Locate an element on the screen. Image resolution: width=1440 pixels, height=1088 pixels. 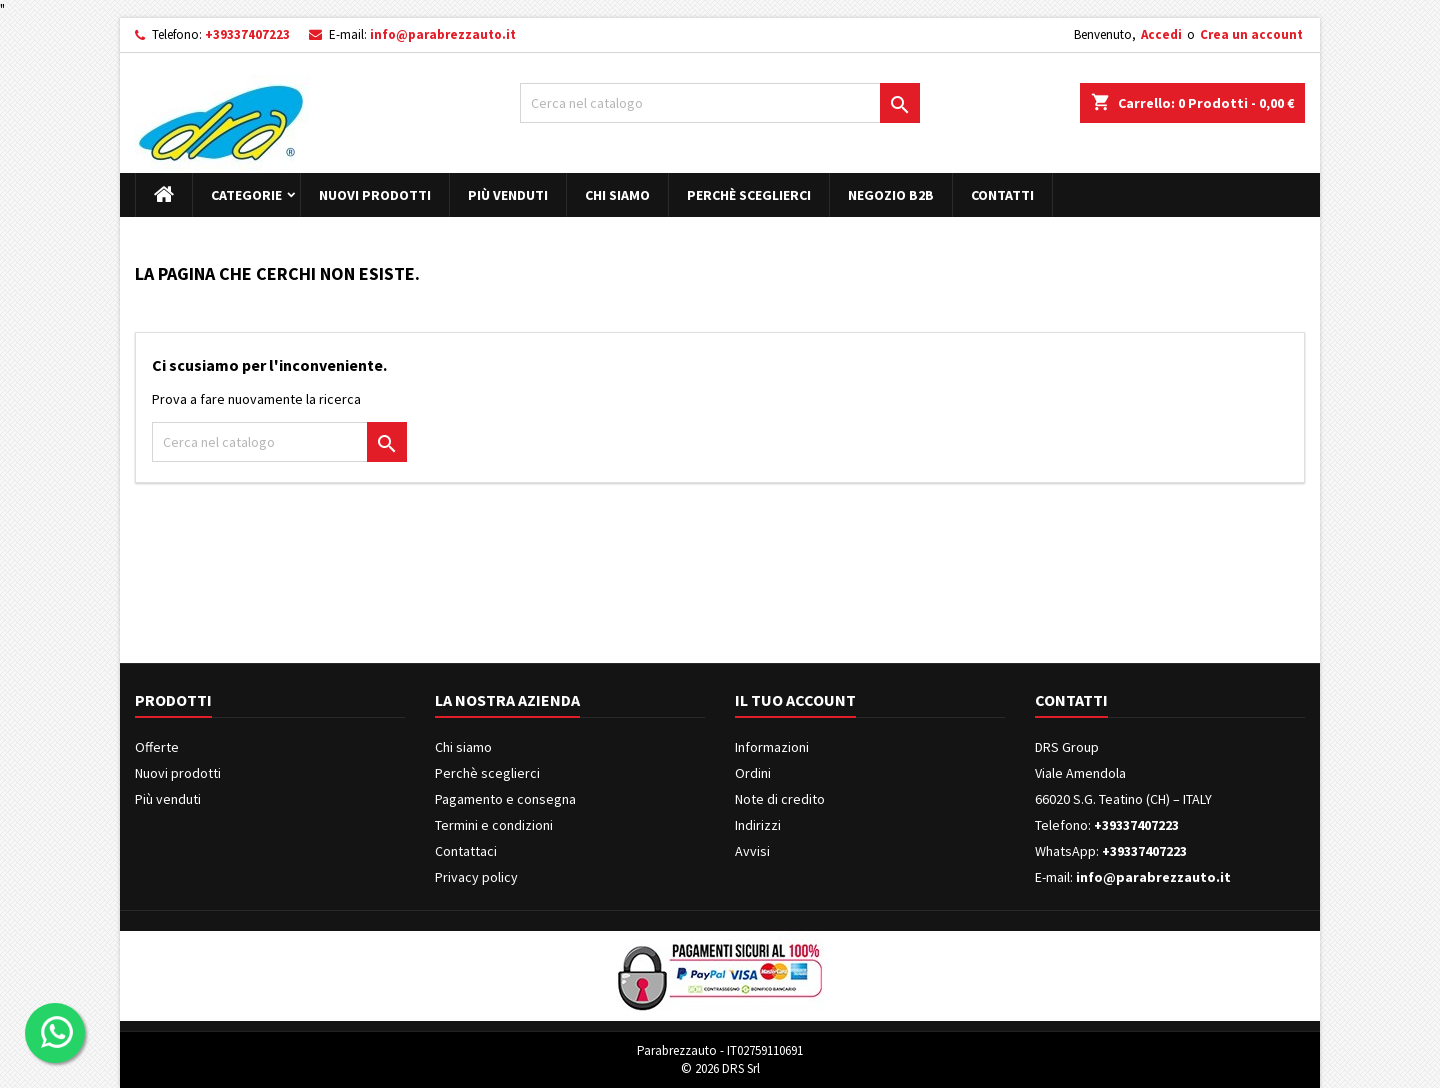
Termini e condizioni is located at coordinates (494, 825).